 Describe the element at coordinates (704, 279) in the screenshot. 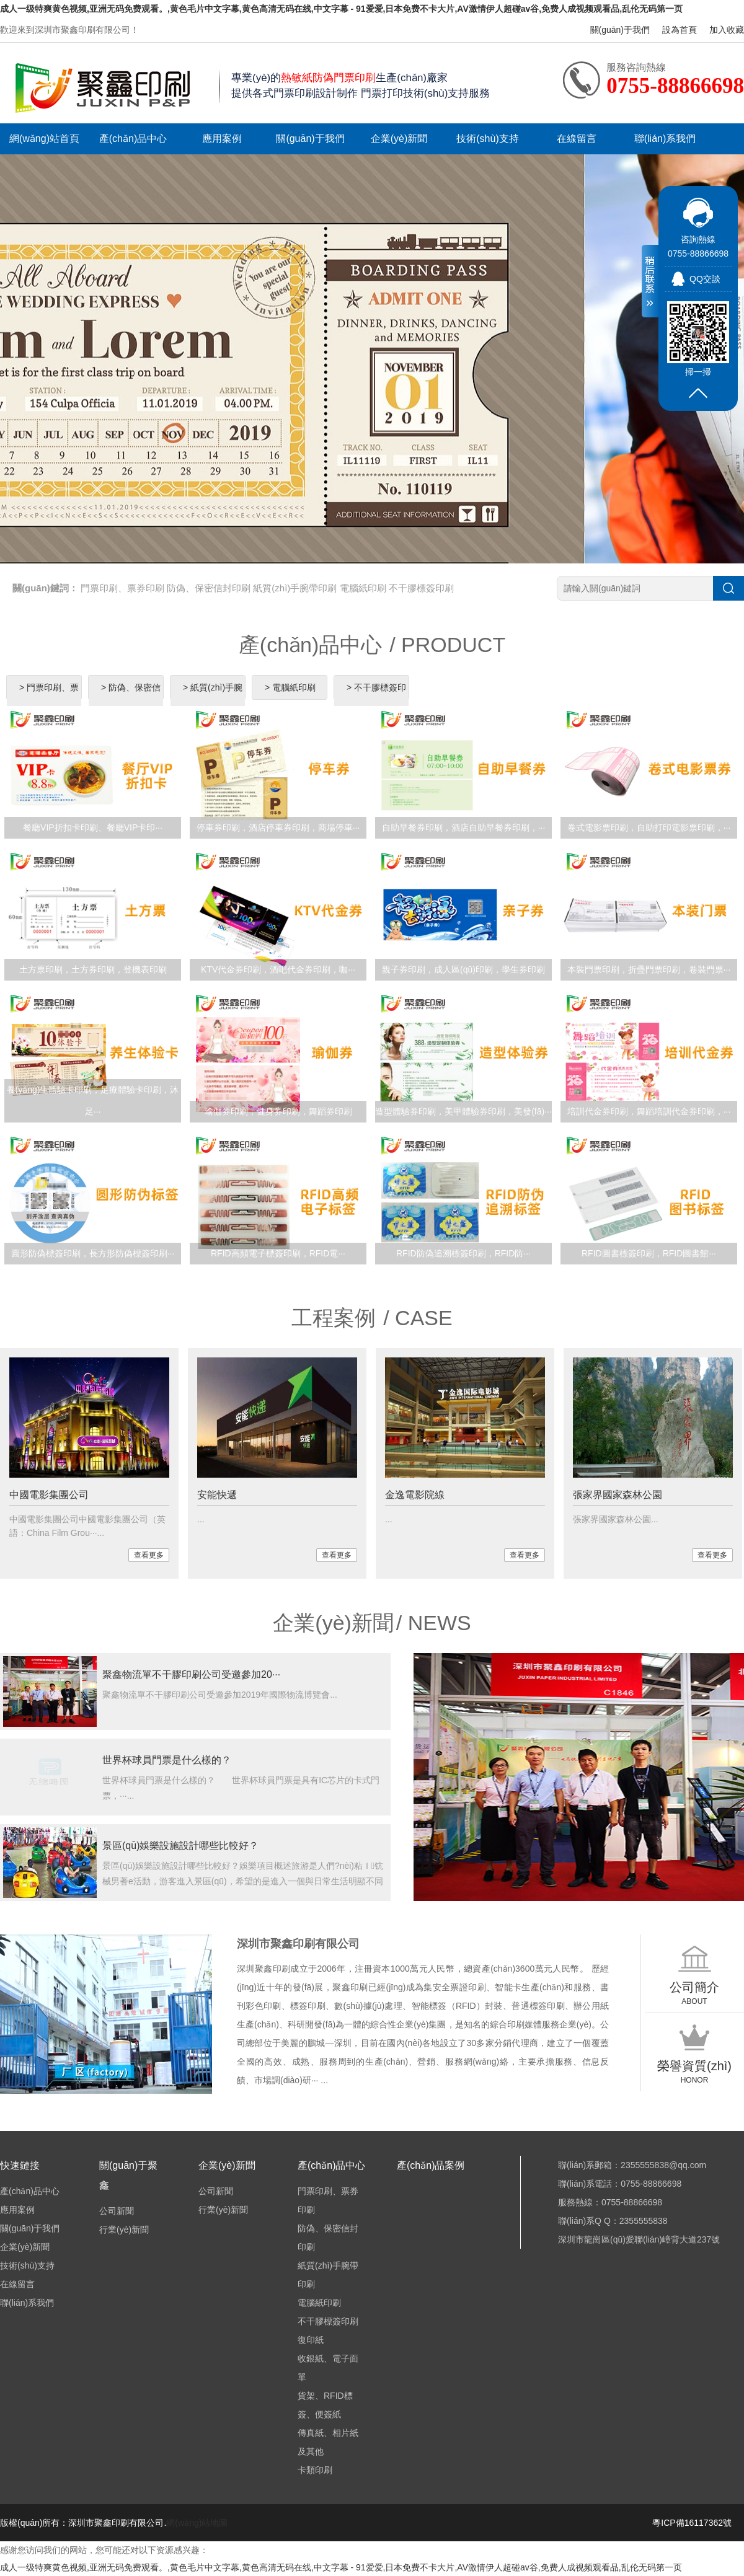

I see `QQ交談` at that location.